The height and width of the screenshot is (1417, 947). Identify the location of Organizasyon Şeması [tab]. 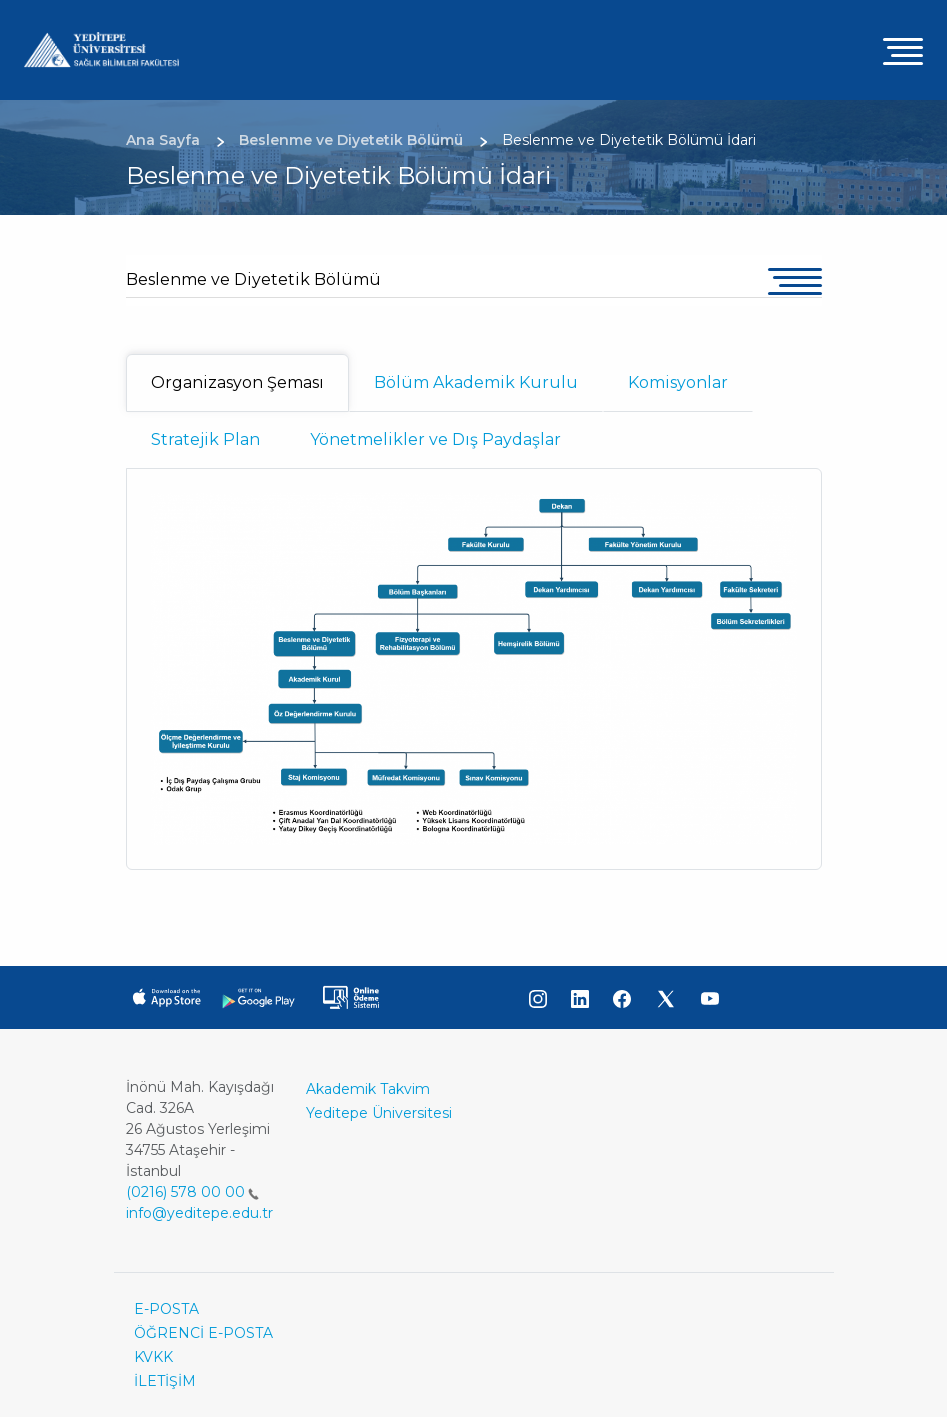
(237, 382).